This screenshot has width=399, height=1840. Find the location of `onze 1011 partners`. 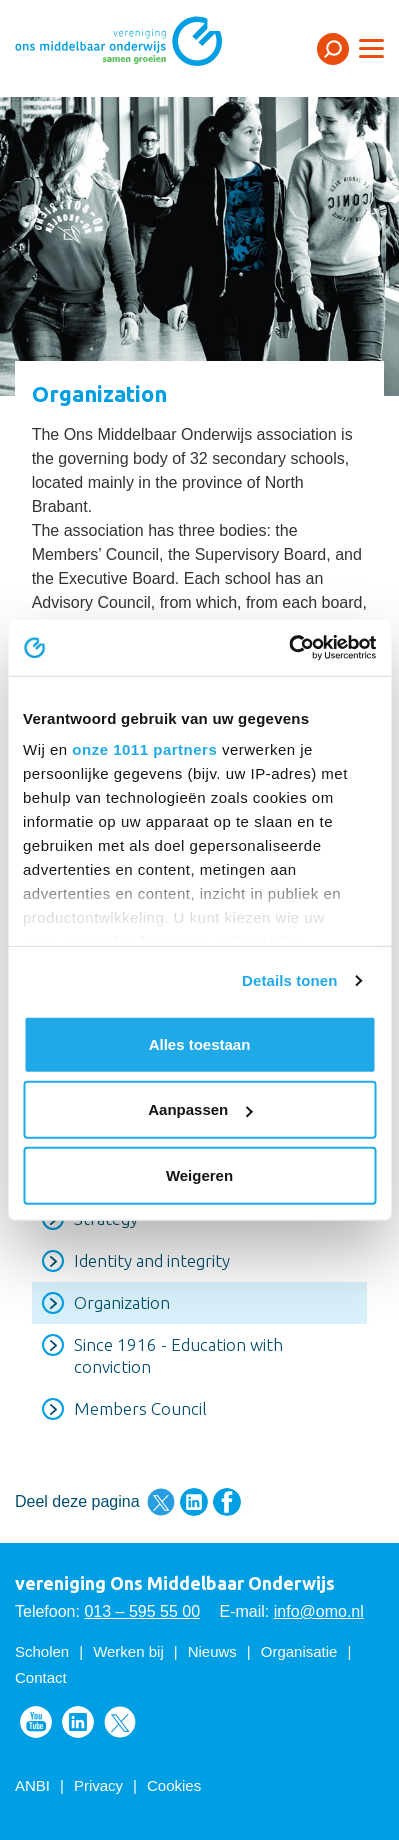

onze 1011 partners is located at coordinates (144, 749).